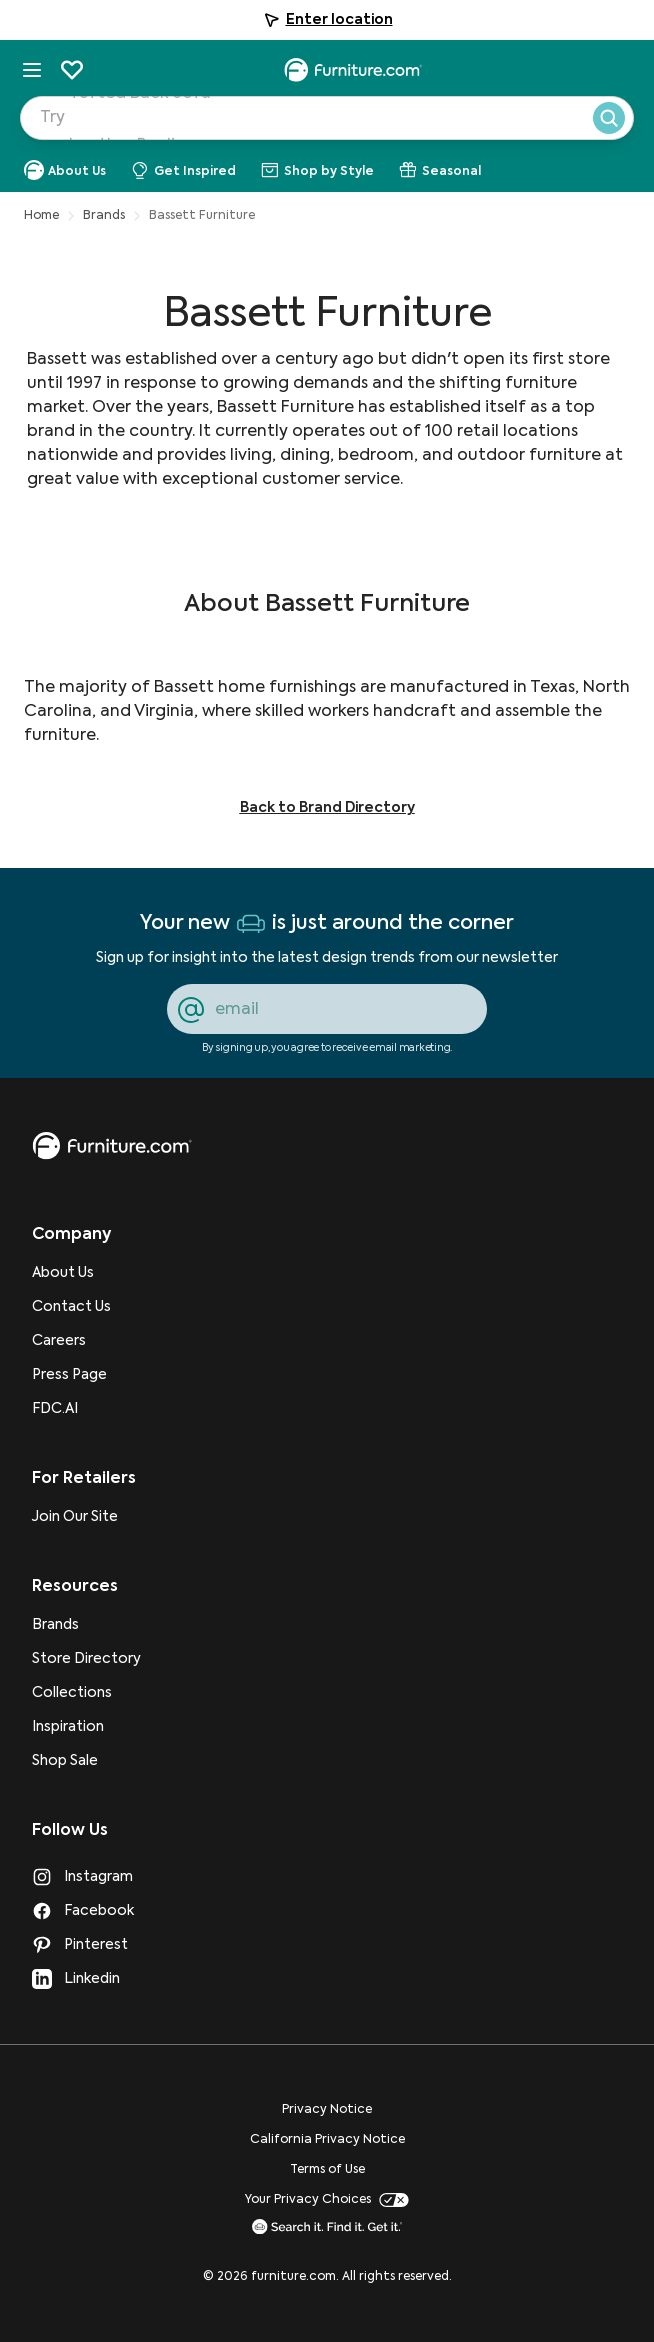  What do you see at coordinates (327, 2226) in the screenshot?
I see `[go to Search it. Find it. Get it. page]` at bounding box center [327, 2226].